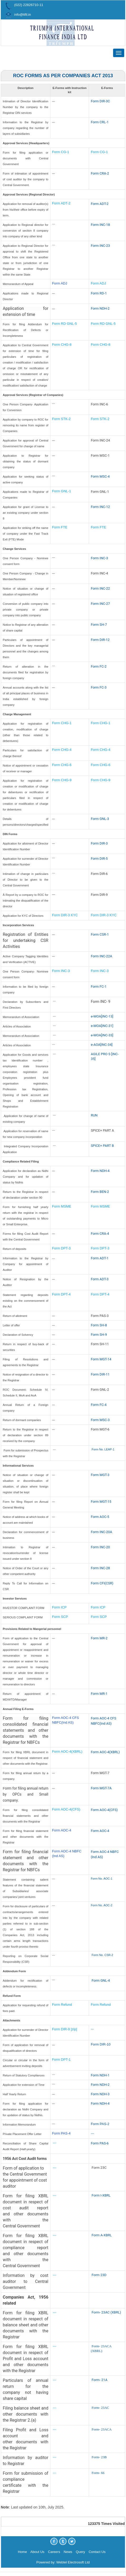 The height and width of the screenshot is (2576, 126). What do you see at coordinates (80, 2552) in the screenshot?
I see `Query` at bounding box center [80, 2552].